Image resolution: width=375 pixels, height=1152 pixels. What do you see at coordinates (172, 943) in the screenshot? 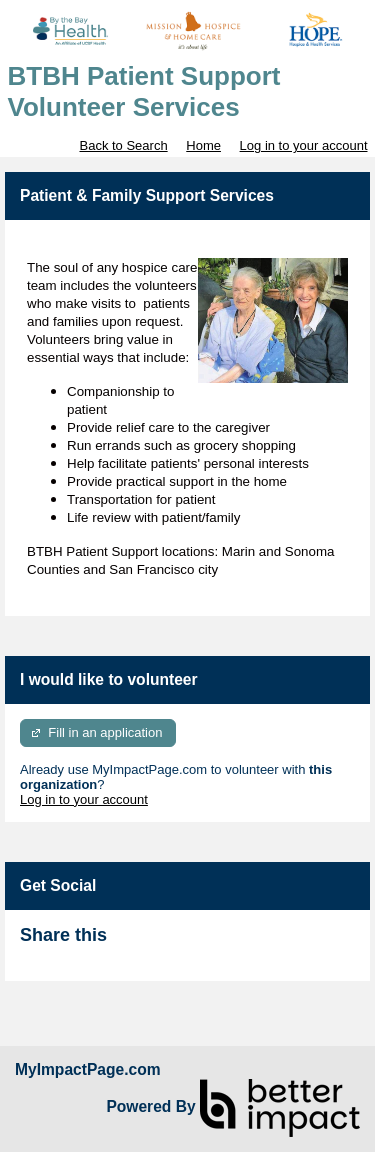
I see `Skip Facebook Widget` at bounding box center [172, 943].